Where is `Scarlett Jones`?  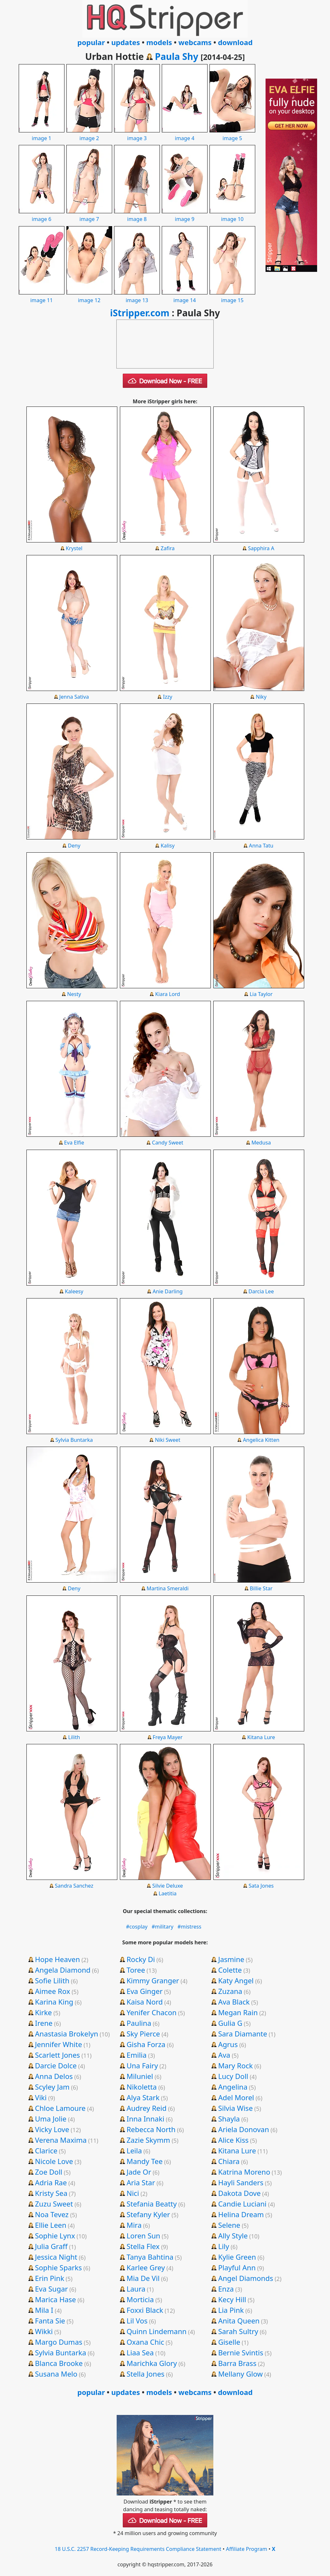 Scarlett Jones is located at coordinates (57, 2055).